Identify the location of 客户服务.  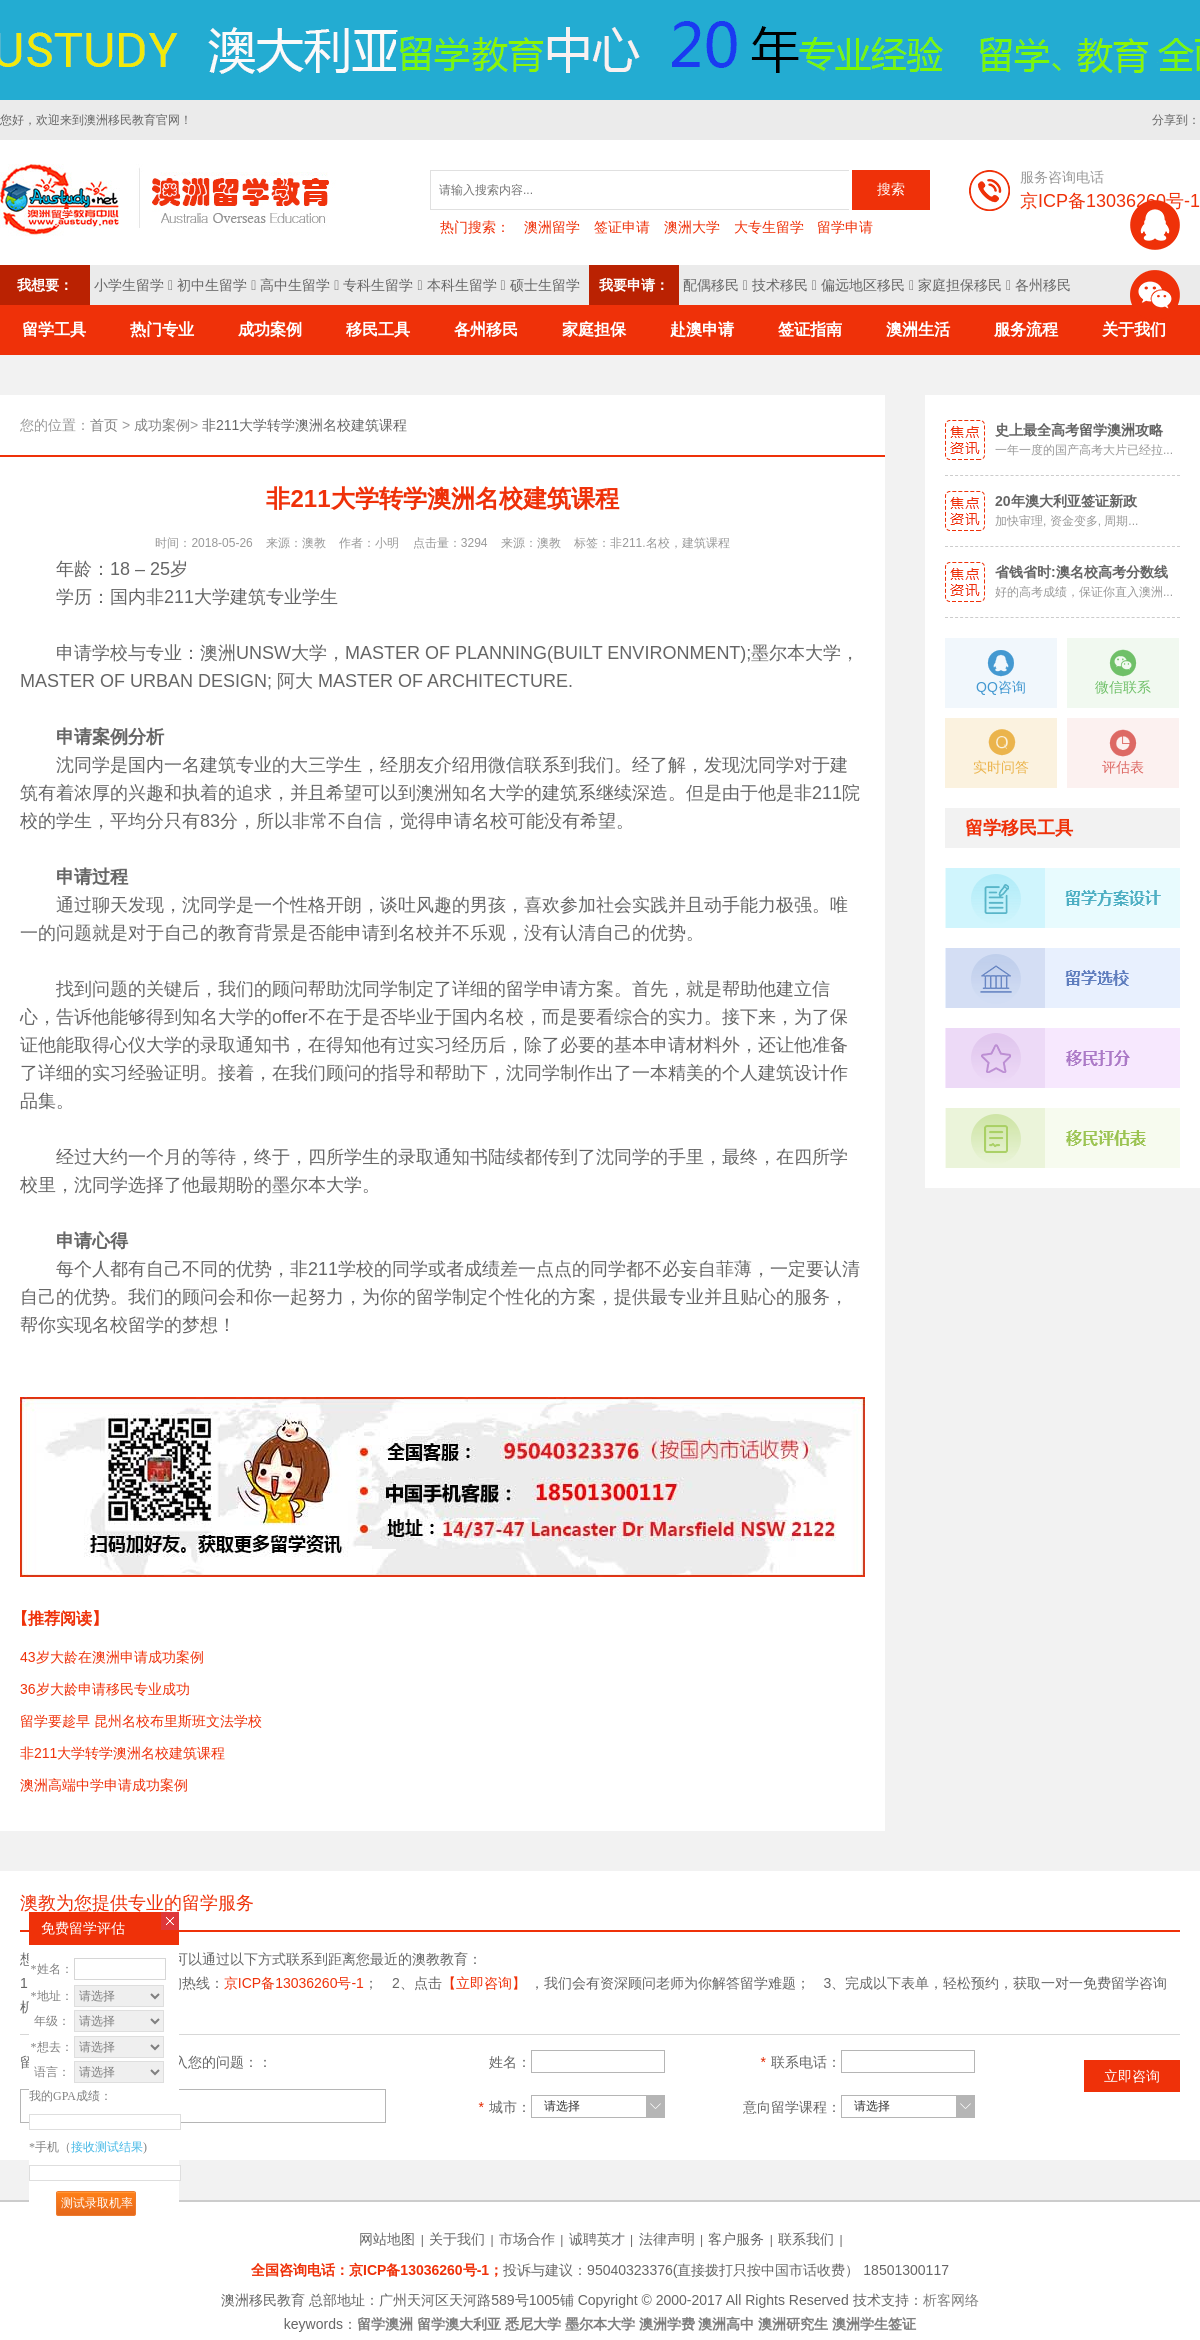
(736, 2239).